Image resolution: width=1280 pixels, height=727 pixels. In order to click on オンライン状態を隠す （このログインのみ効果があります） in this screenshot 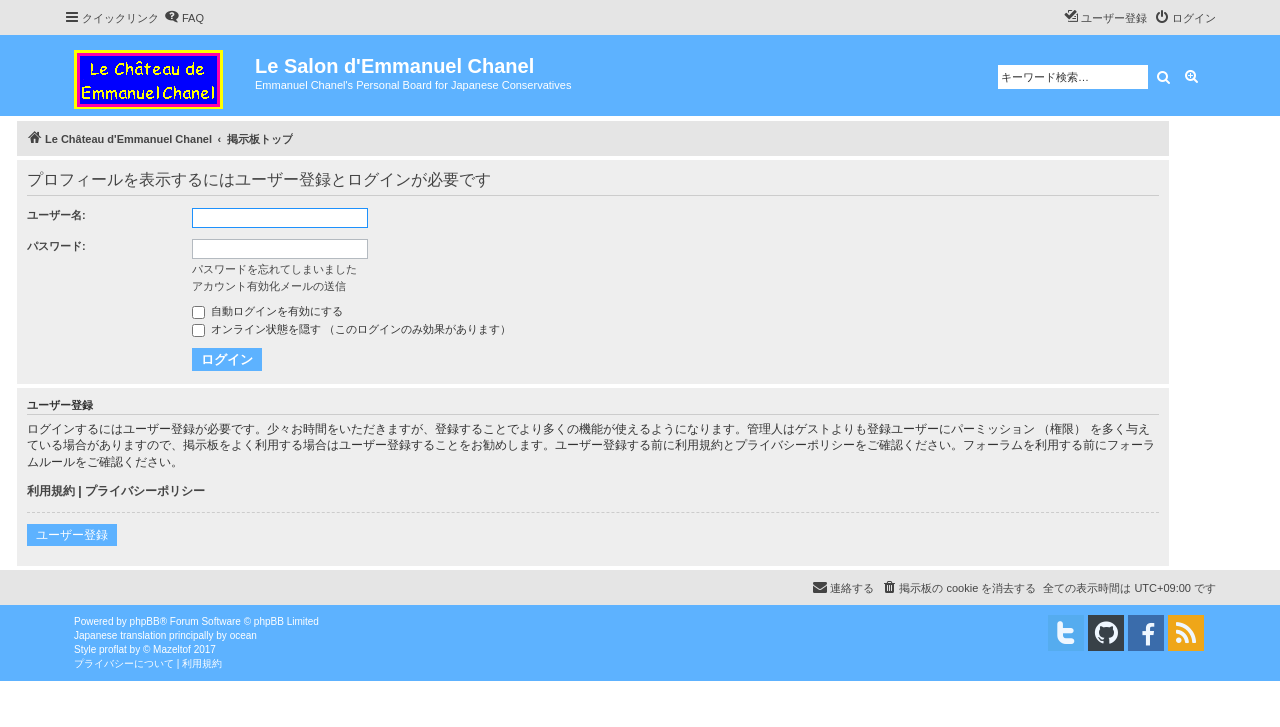, I will do `click(351, 329)`.